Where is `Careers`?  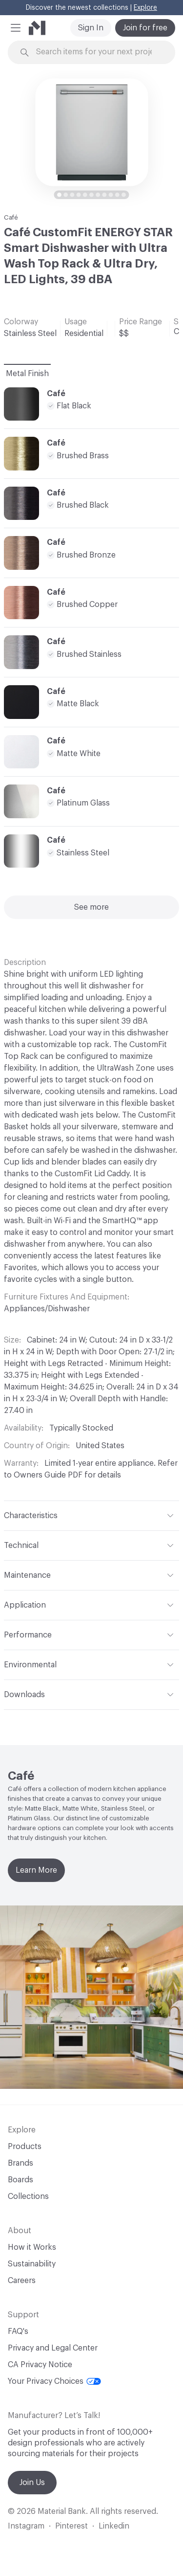 Careers is located at coordinates (22, 2281).